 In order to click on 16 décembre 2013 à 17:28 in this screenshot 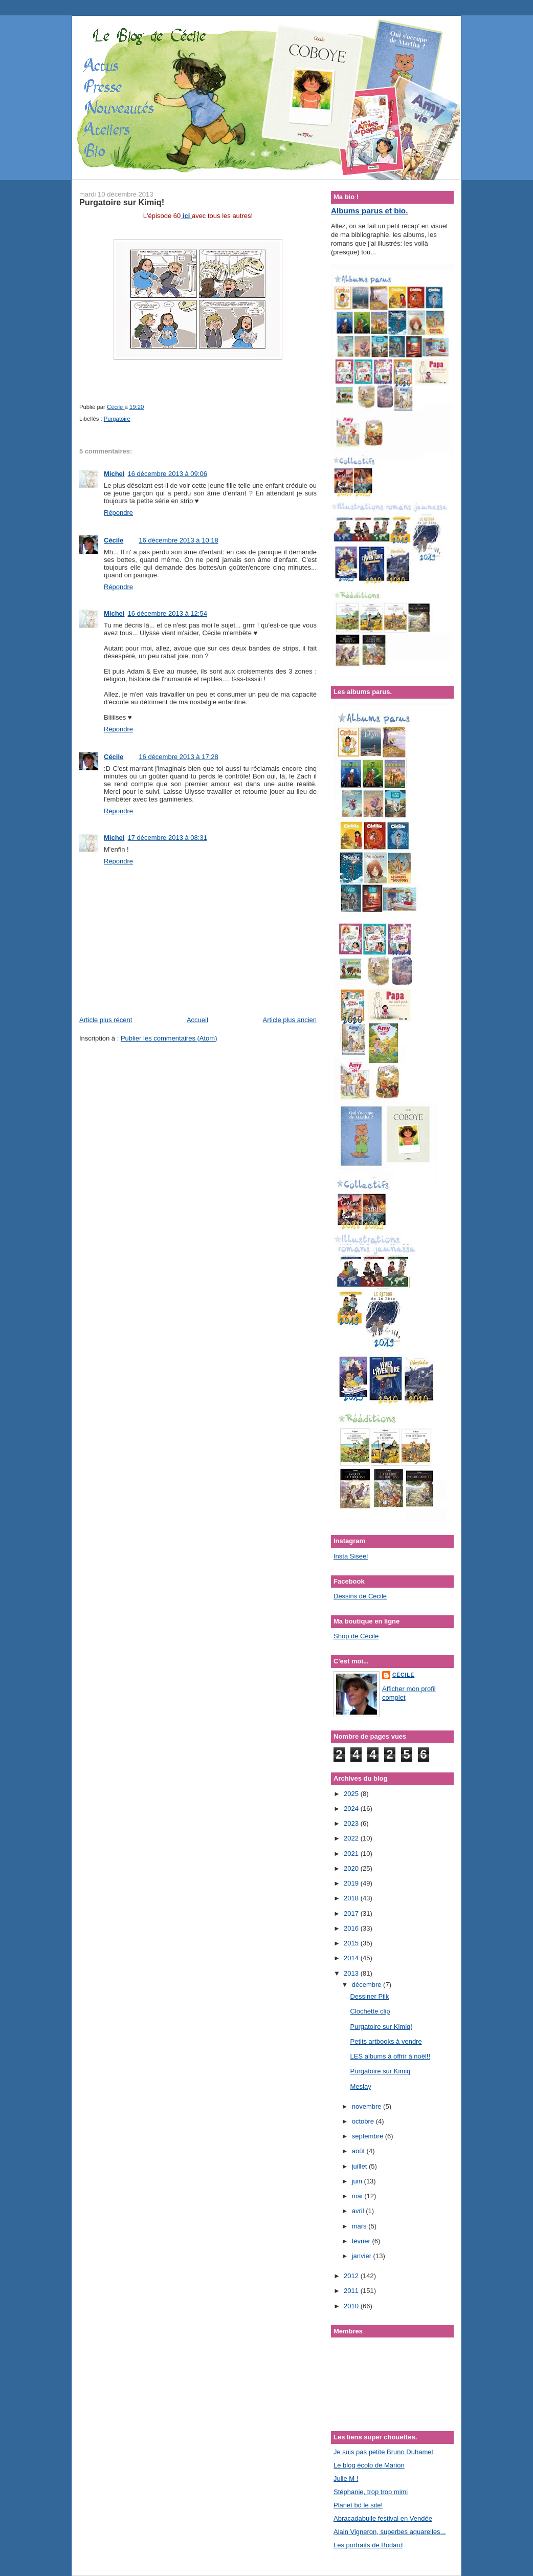, I will do `click(178, 757)`.